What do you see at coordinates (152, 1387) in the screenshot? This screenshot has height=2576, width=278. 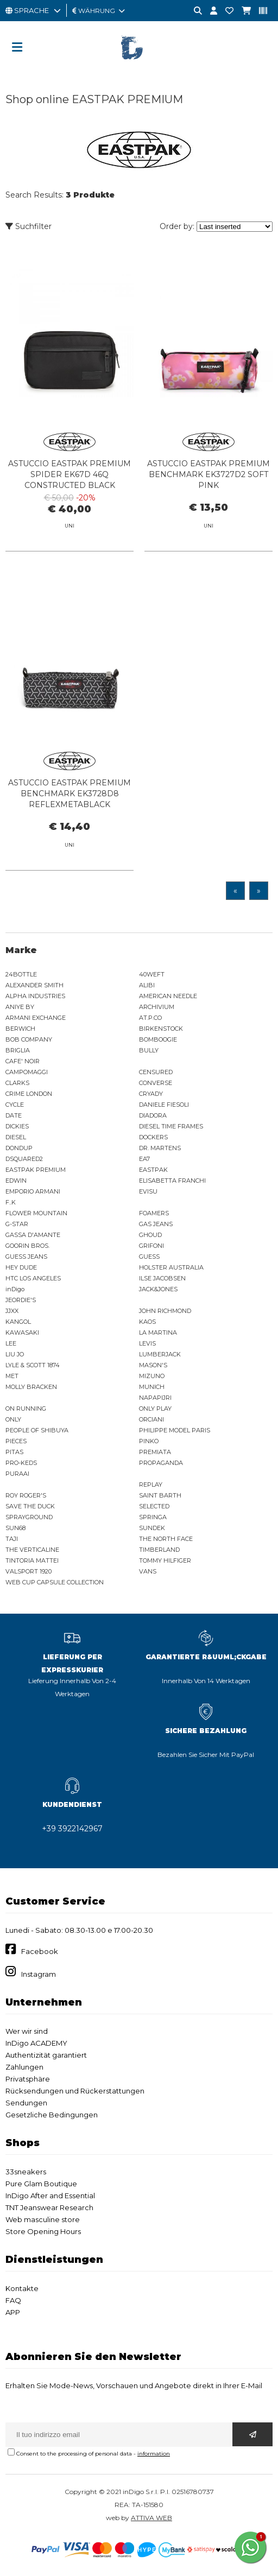 I see `MUNICH` at bounding box center [152, 1387].